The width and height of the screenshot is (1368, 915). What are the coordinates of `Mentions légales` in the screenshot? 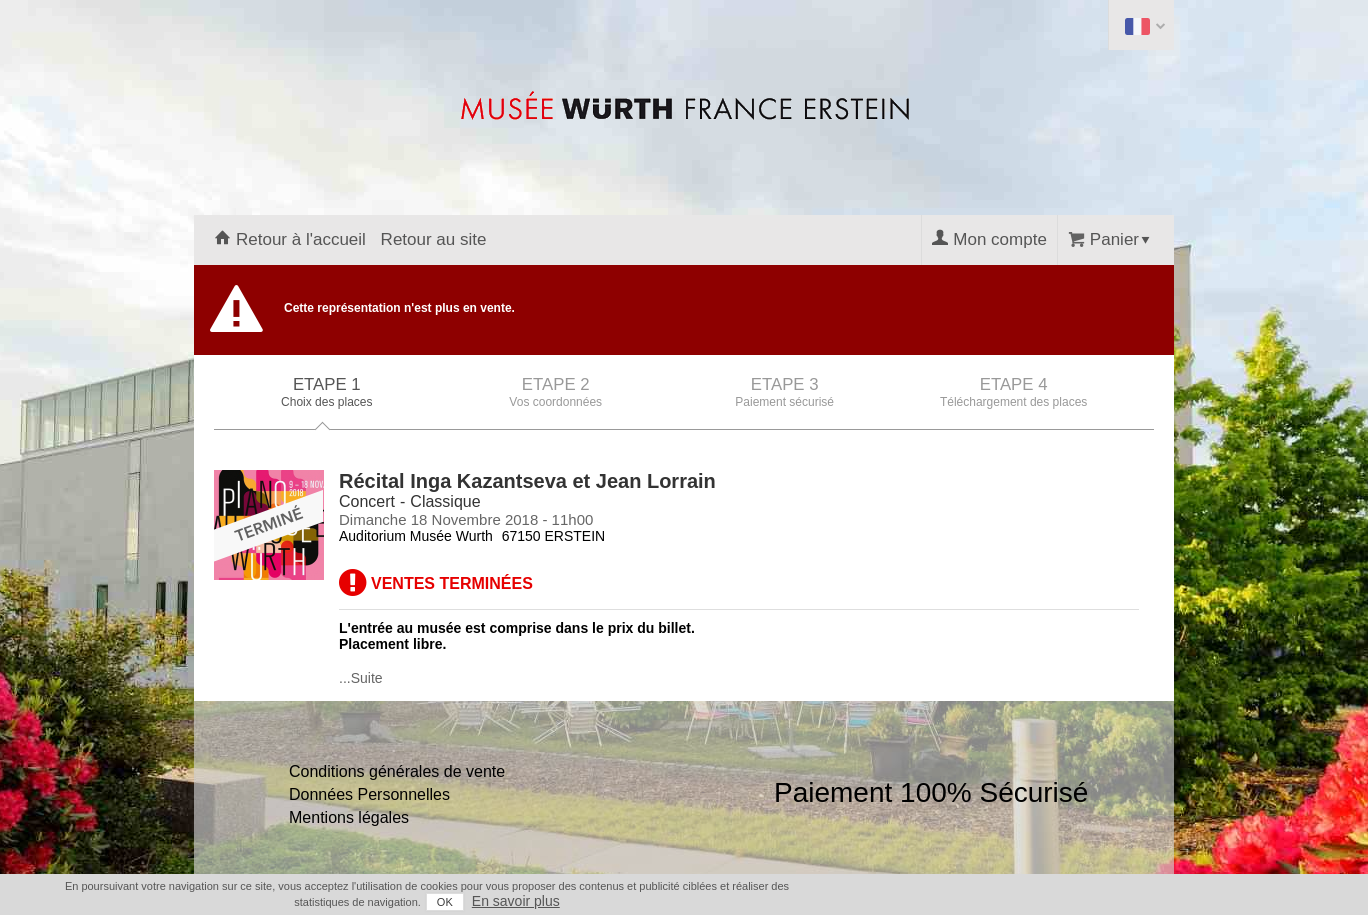 It's located at (349, 817).